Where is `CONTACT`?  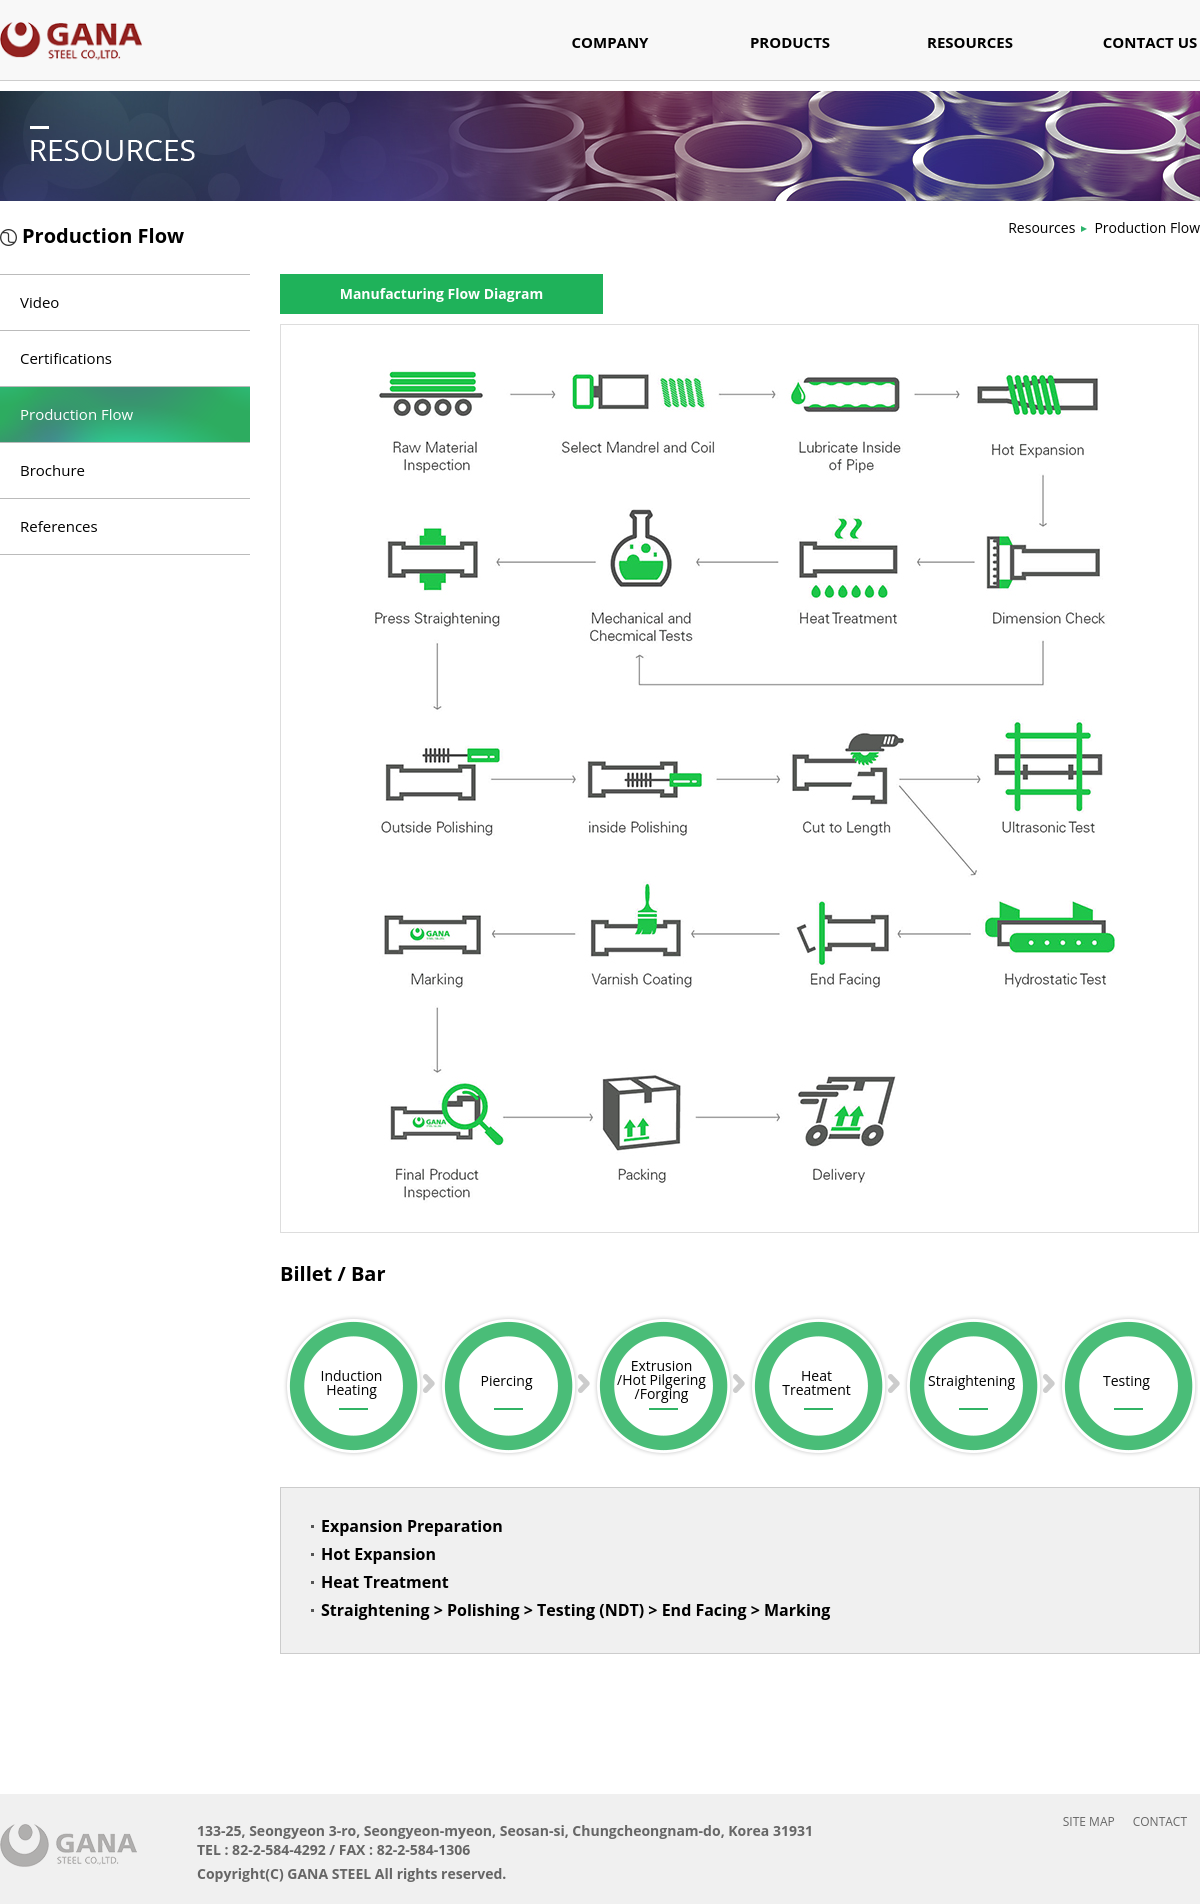 CONTACT is located at coordinates (1160, 1821).